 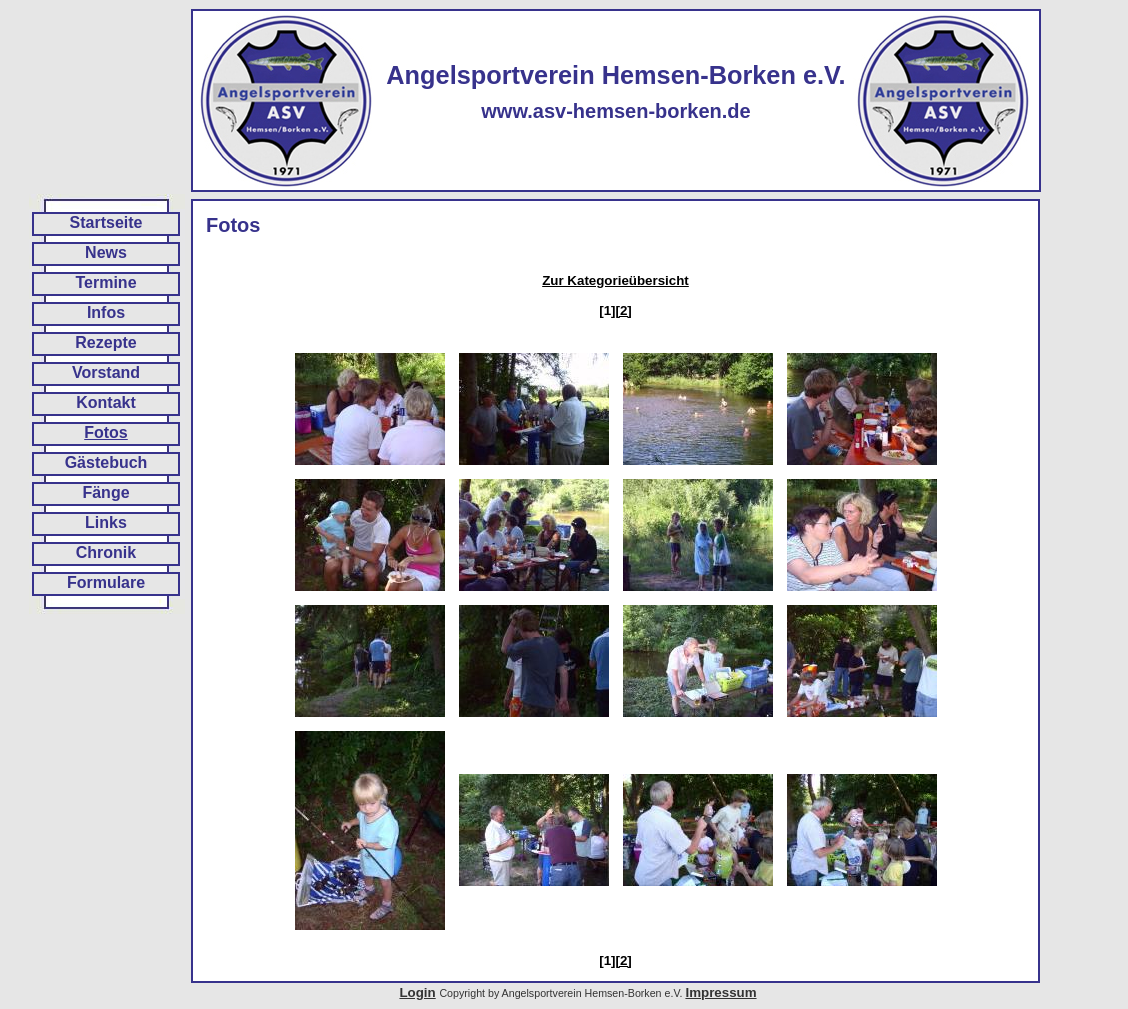 I want to click on Zur Kategorieübersicht, so click(x=615, y=280).